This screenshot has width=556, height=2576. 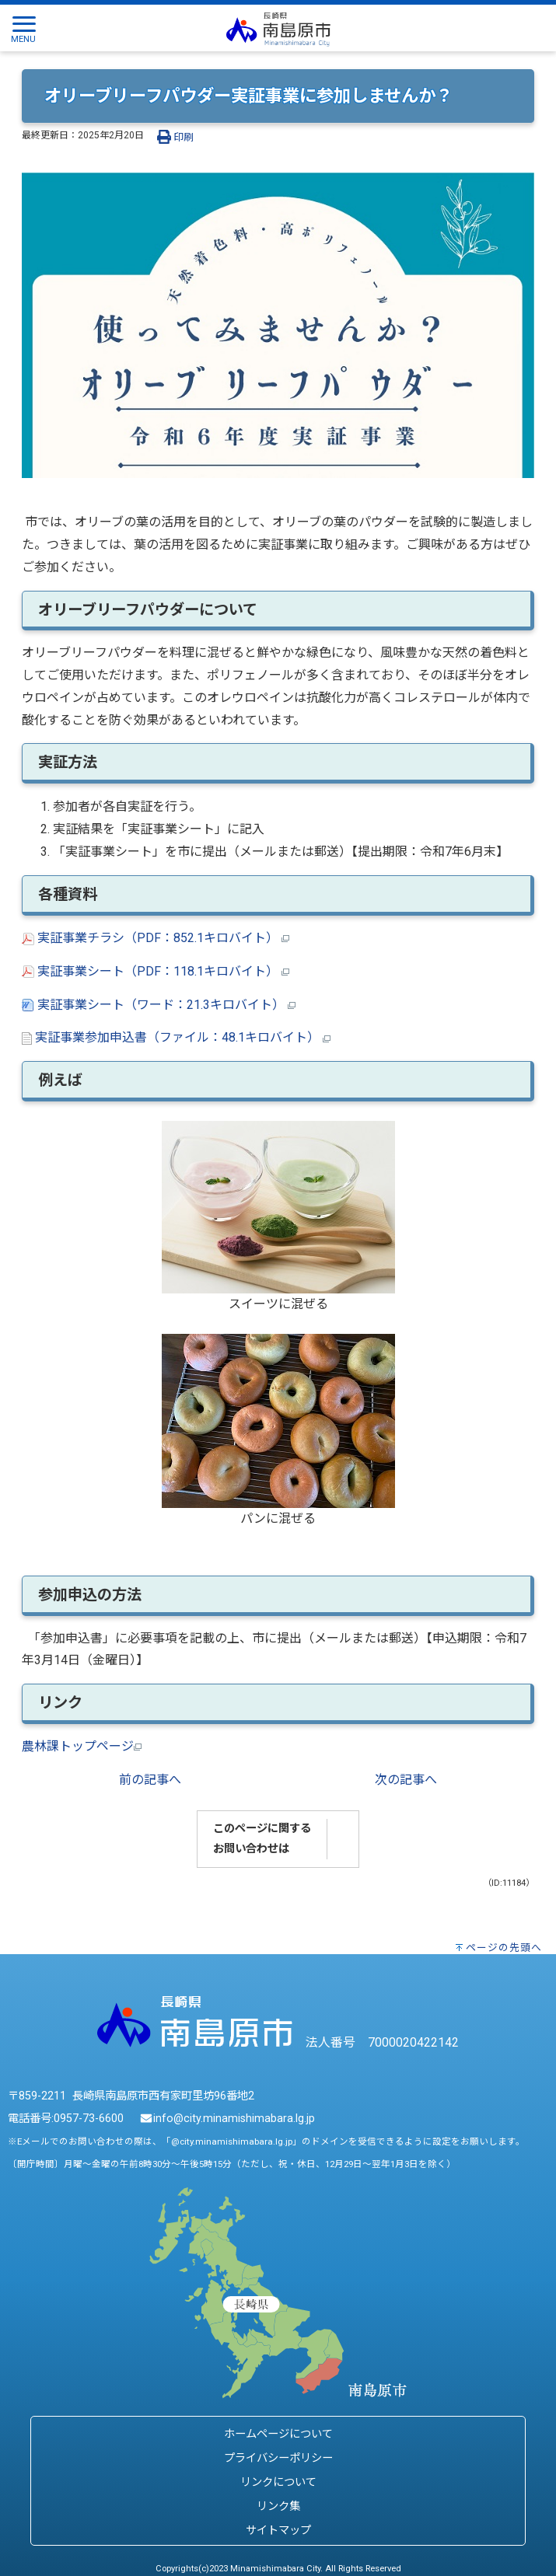 I want to click on 実証事業参加申込書（ファイル：48.1キロバイト）, so click(x=176, y=1037).